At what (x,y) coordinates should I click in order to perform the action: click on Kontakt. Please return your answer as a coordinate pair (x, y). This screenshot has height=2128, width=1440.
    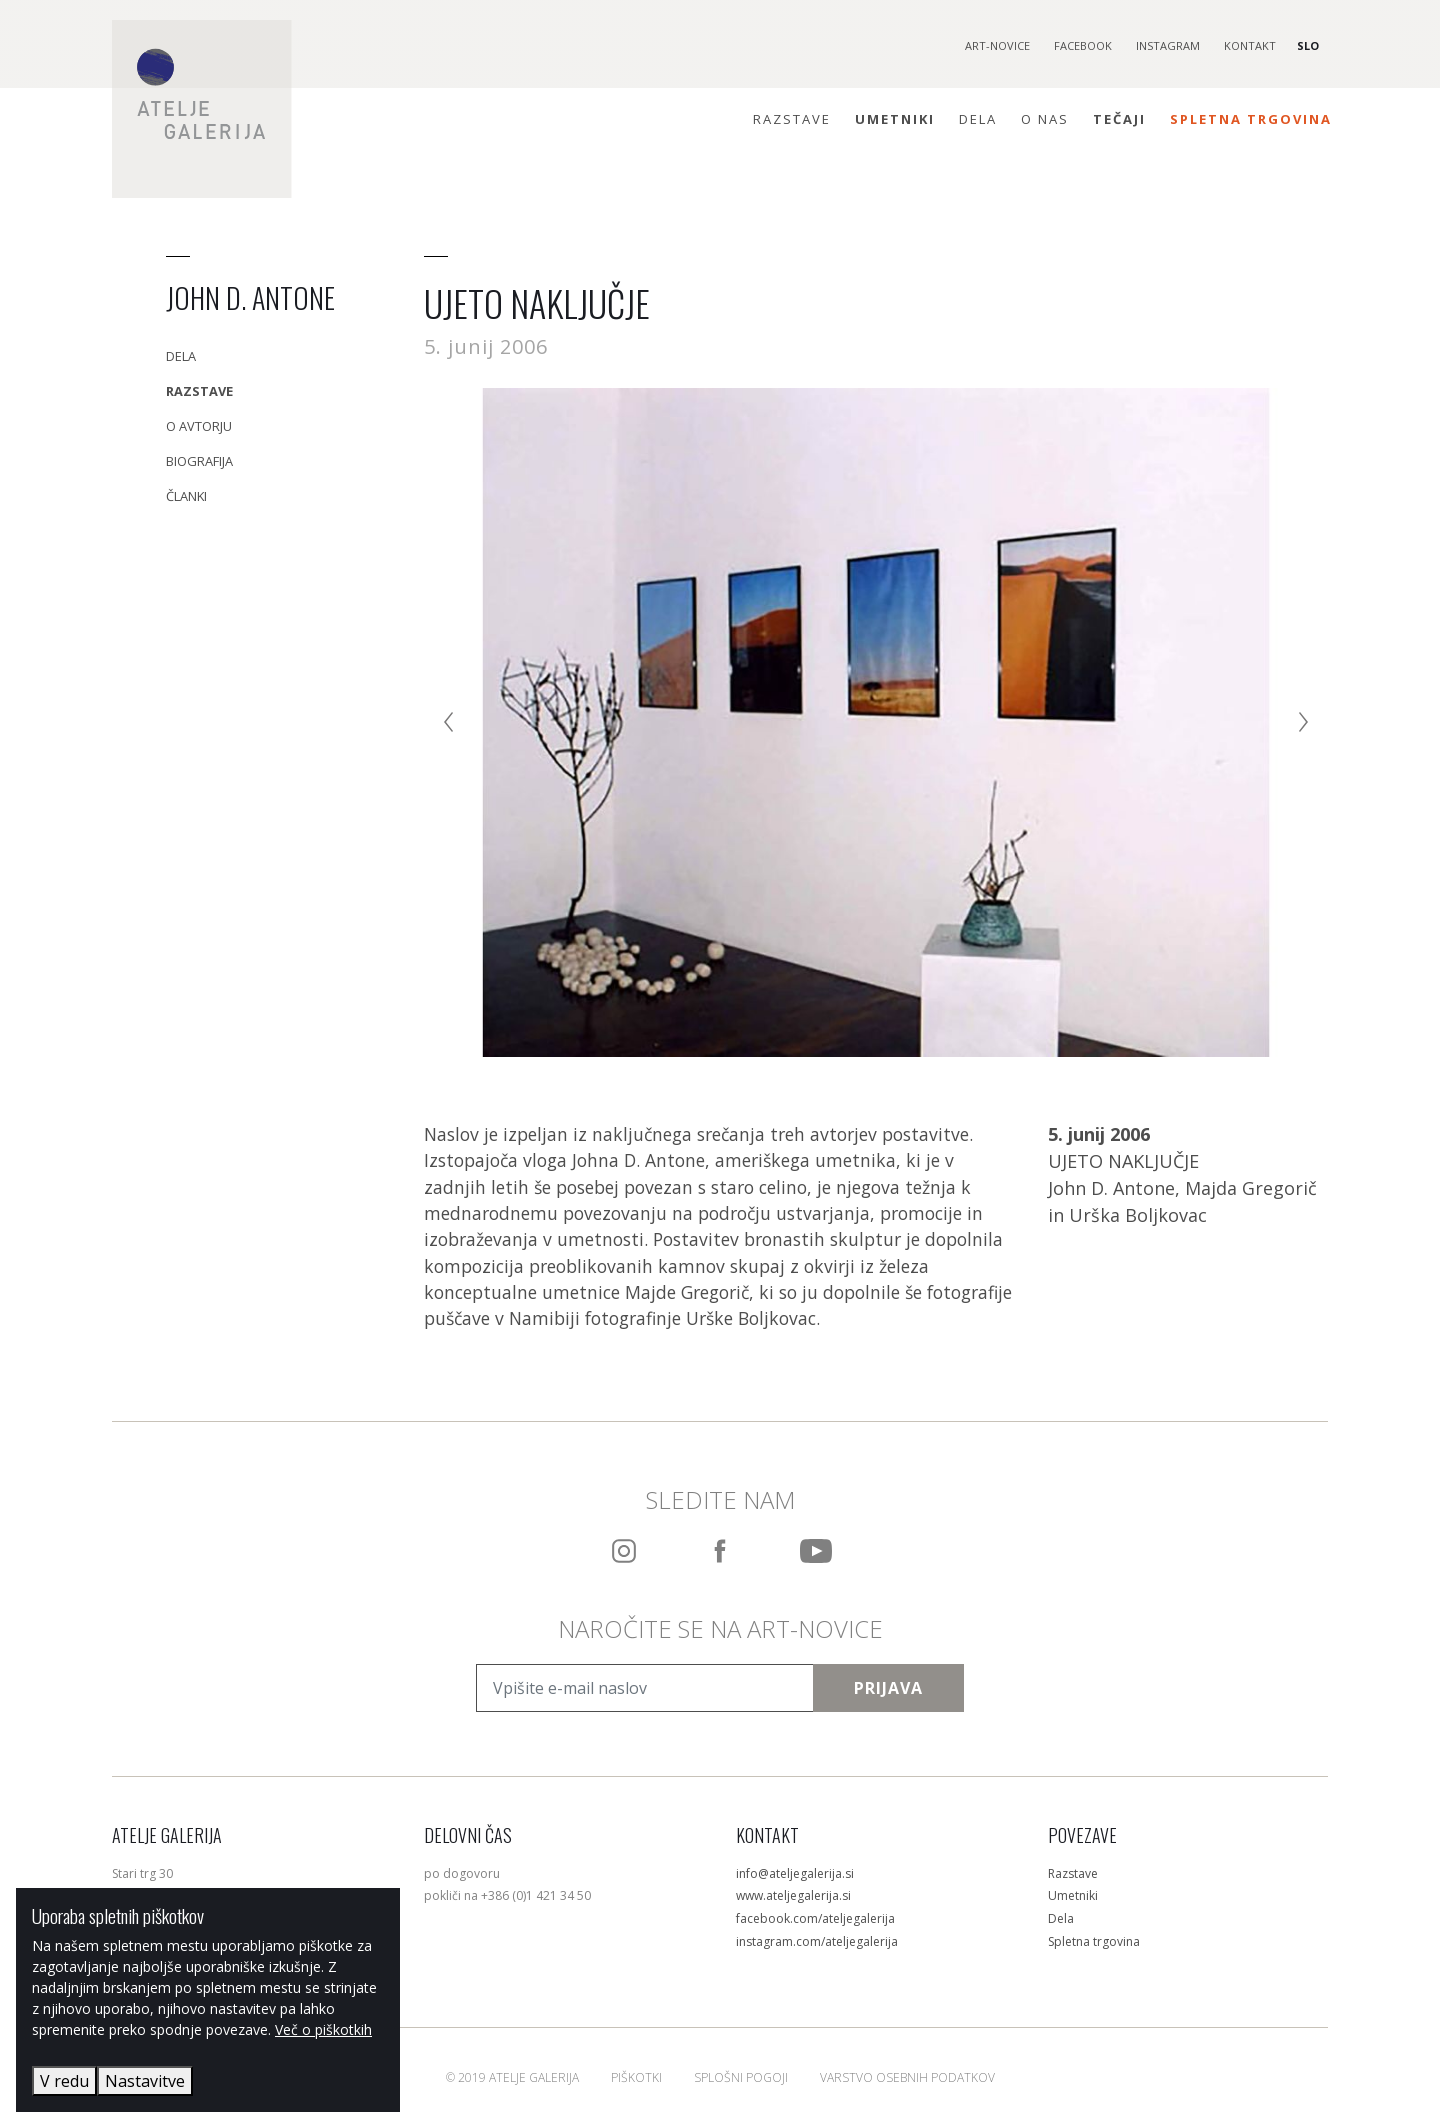
    Looking at the image, I should click on (1250, 45).